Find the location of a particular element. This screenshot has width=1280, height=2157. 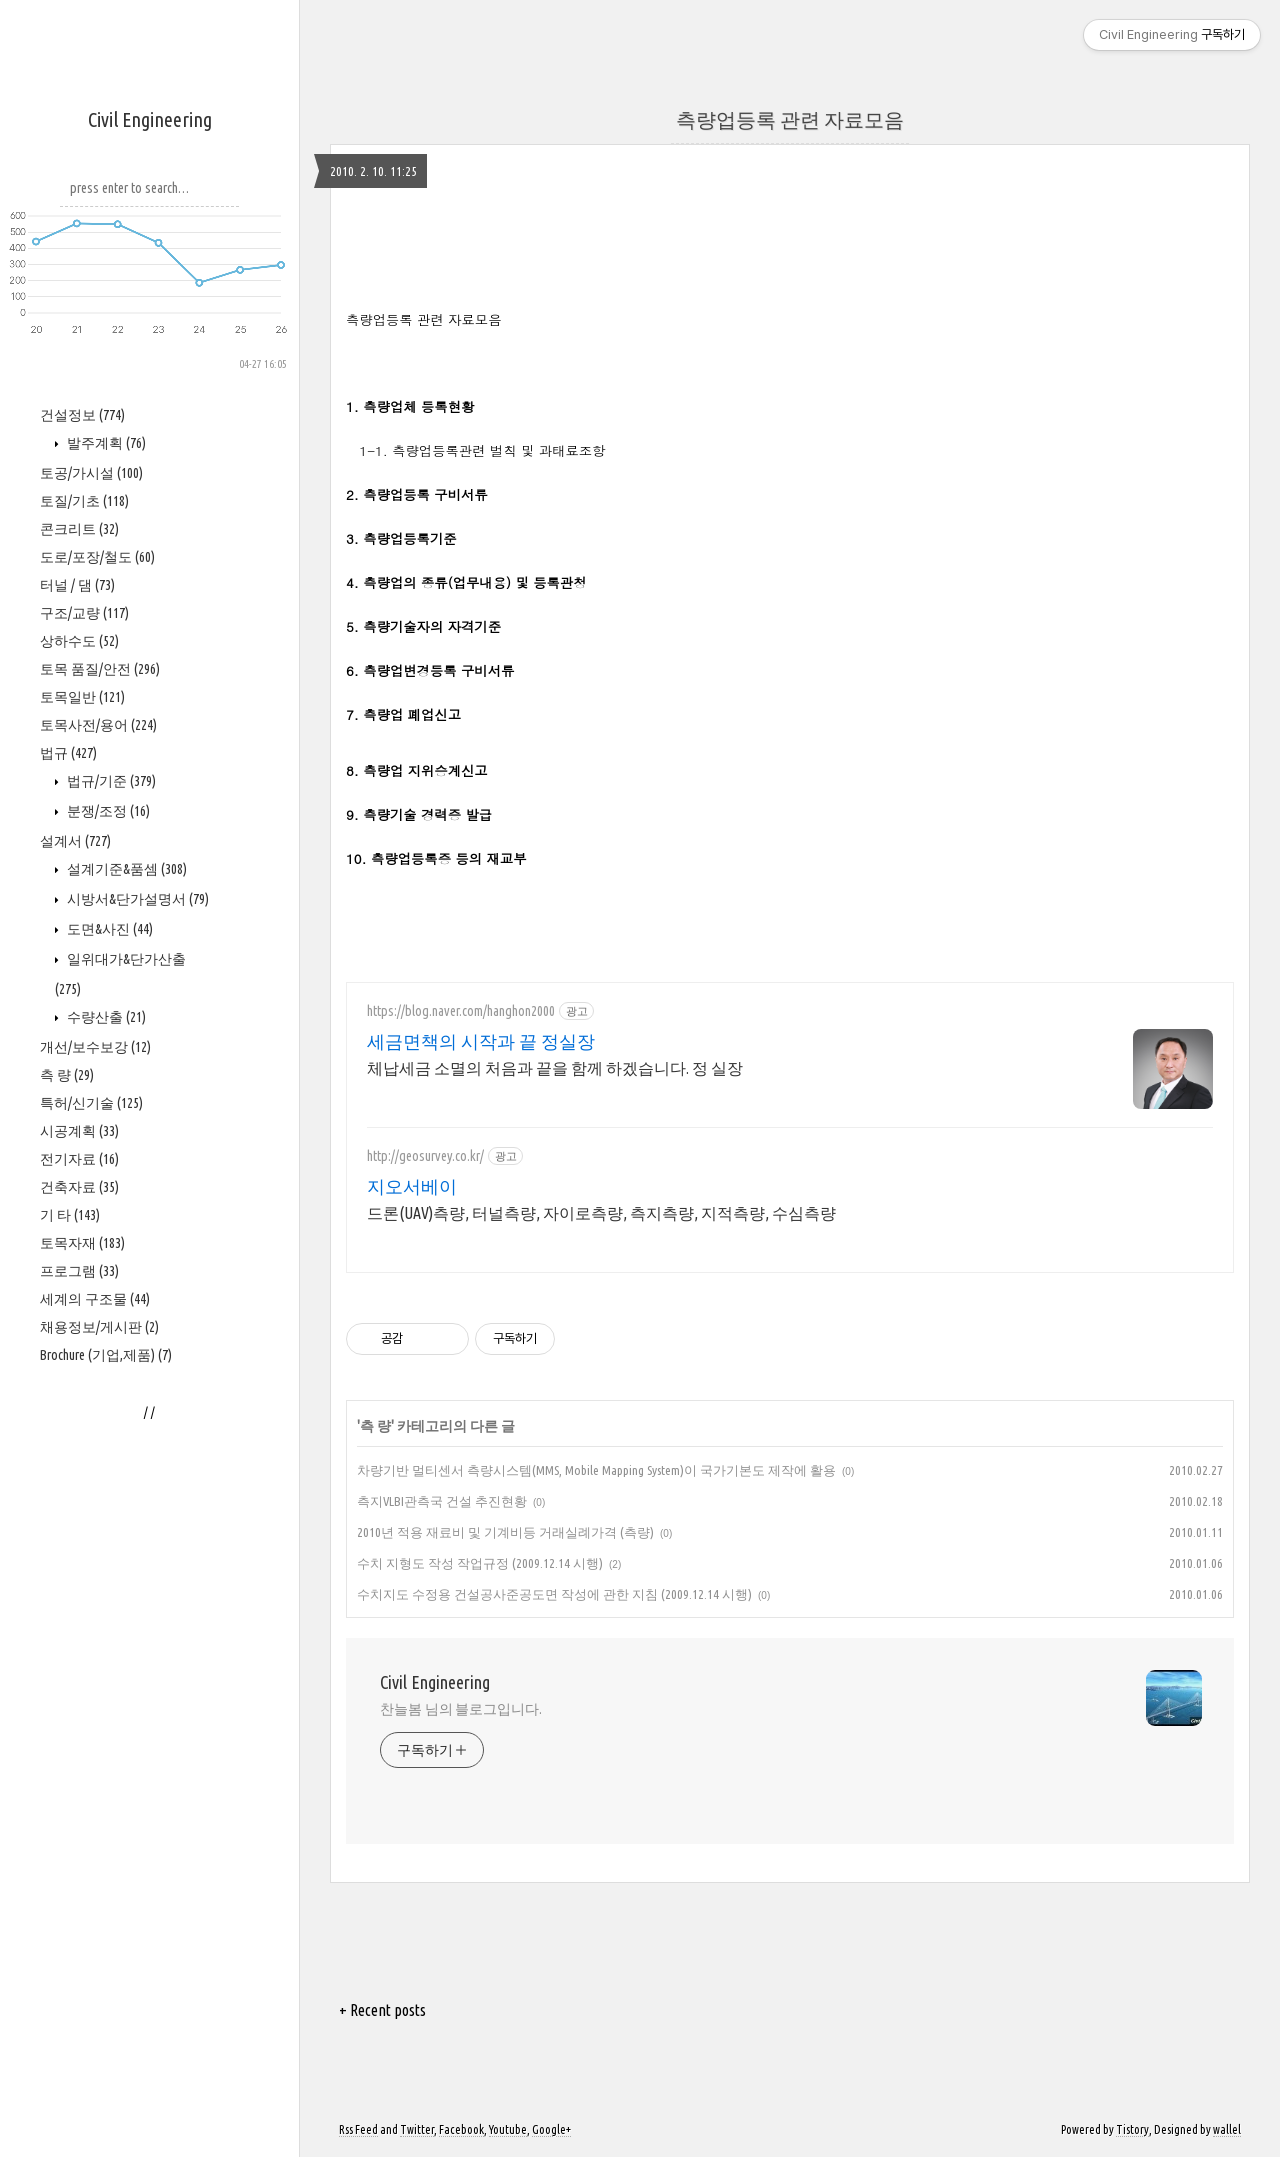

Twitter is located at coordinates (417, 2129).